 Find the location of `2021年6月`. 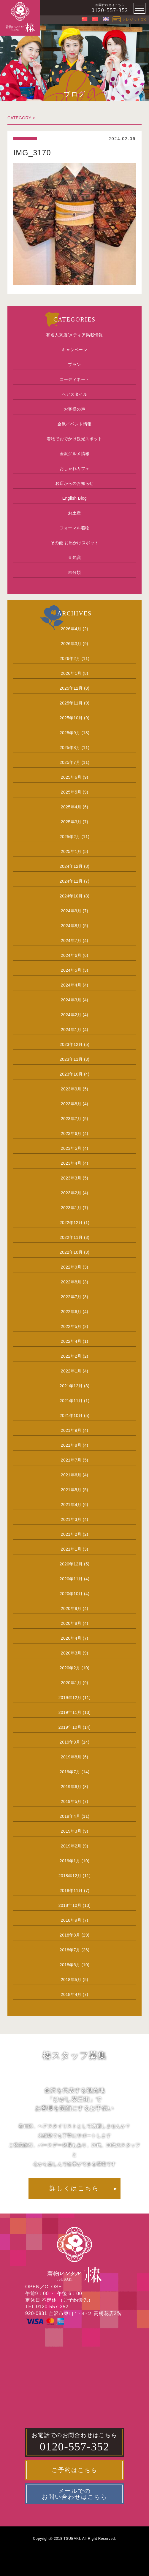

2021年6月 is located at coordinates (71, 1475).